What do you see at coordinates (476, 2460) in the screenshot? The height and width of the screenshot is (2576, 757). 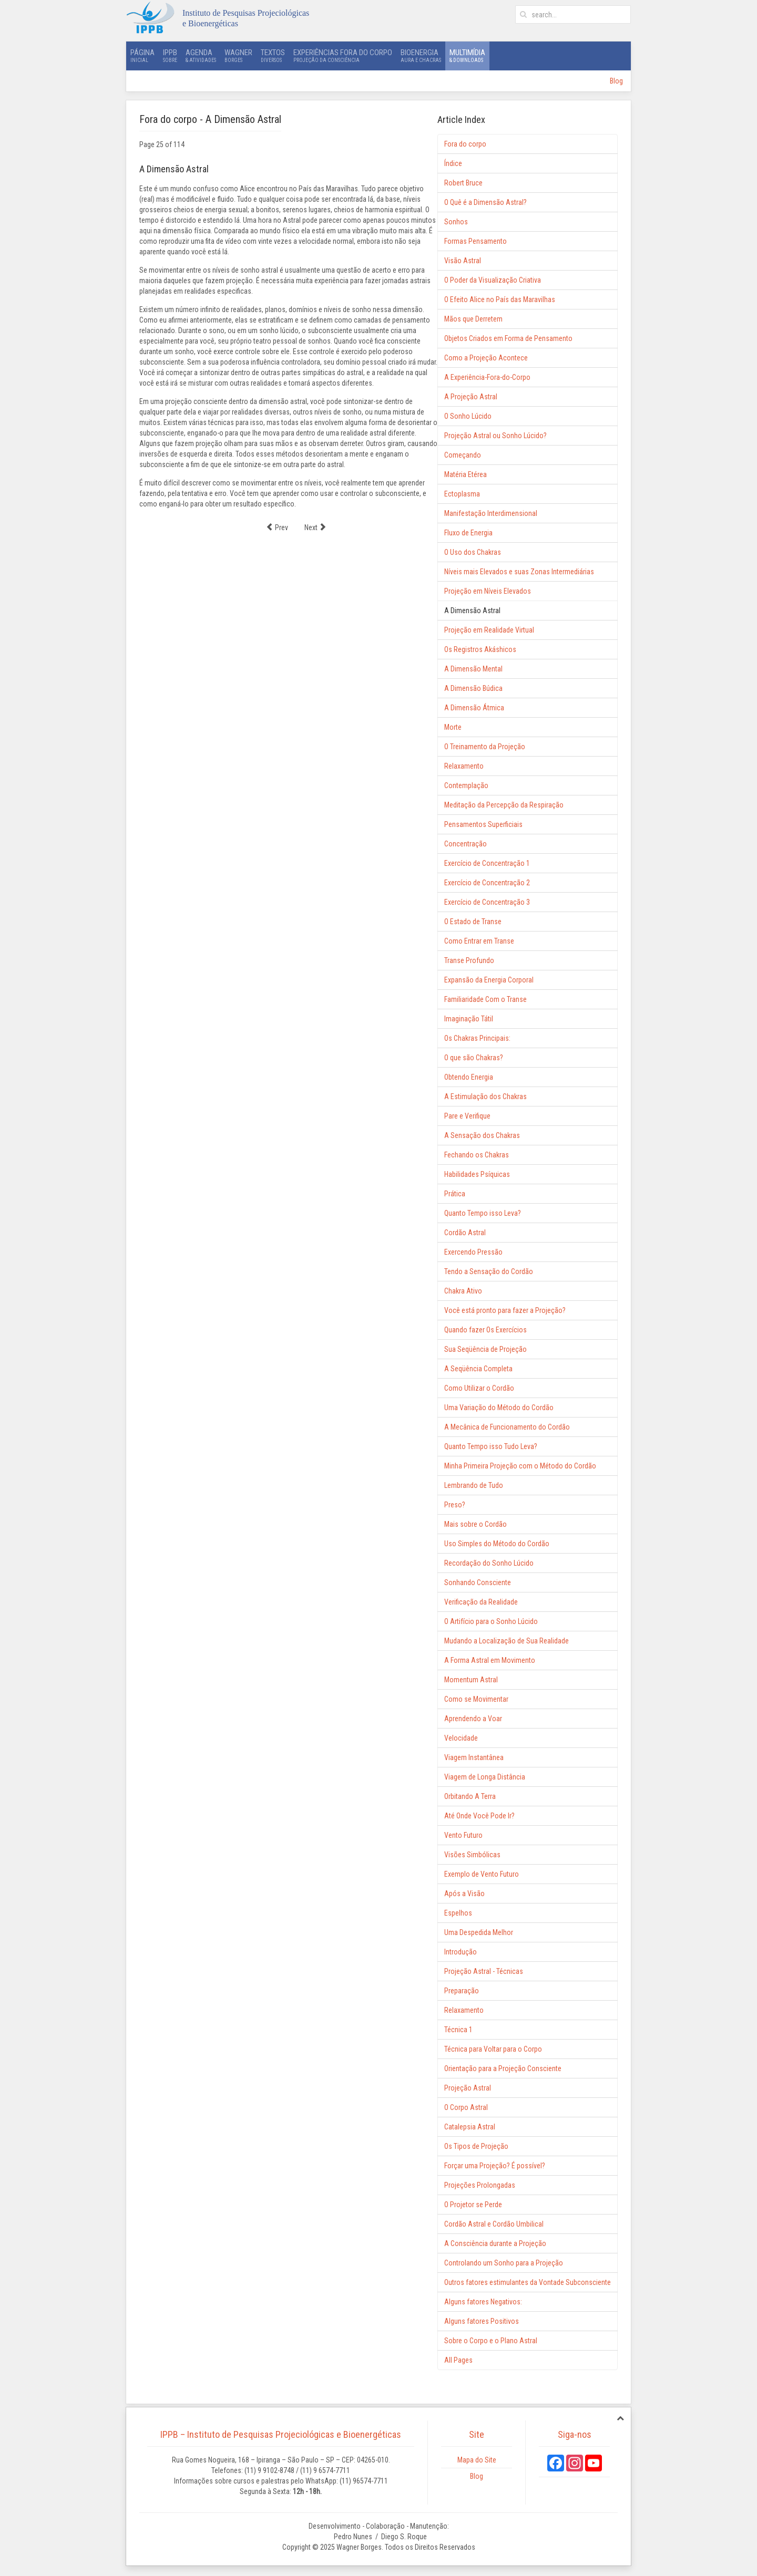 I see `Mapa do Site` at bounding box center [476, 2460].